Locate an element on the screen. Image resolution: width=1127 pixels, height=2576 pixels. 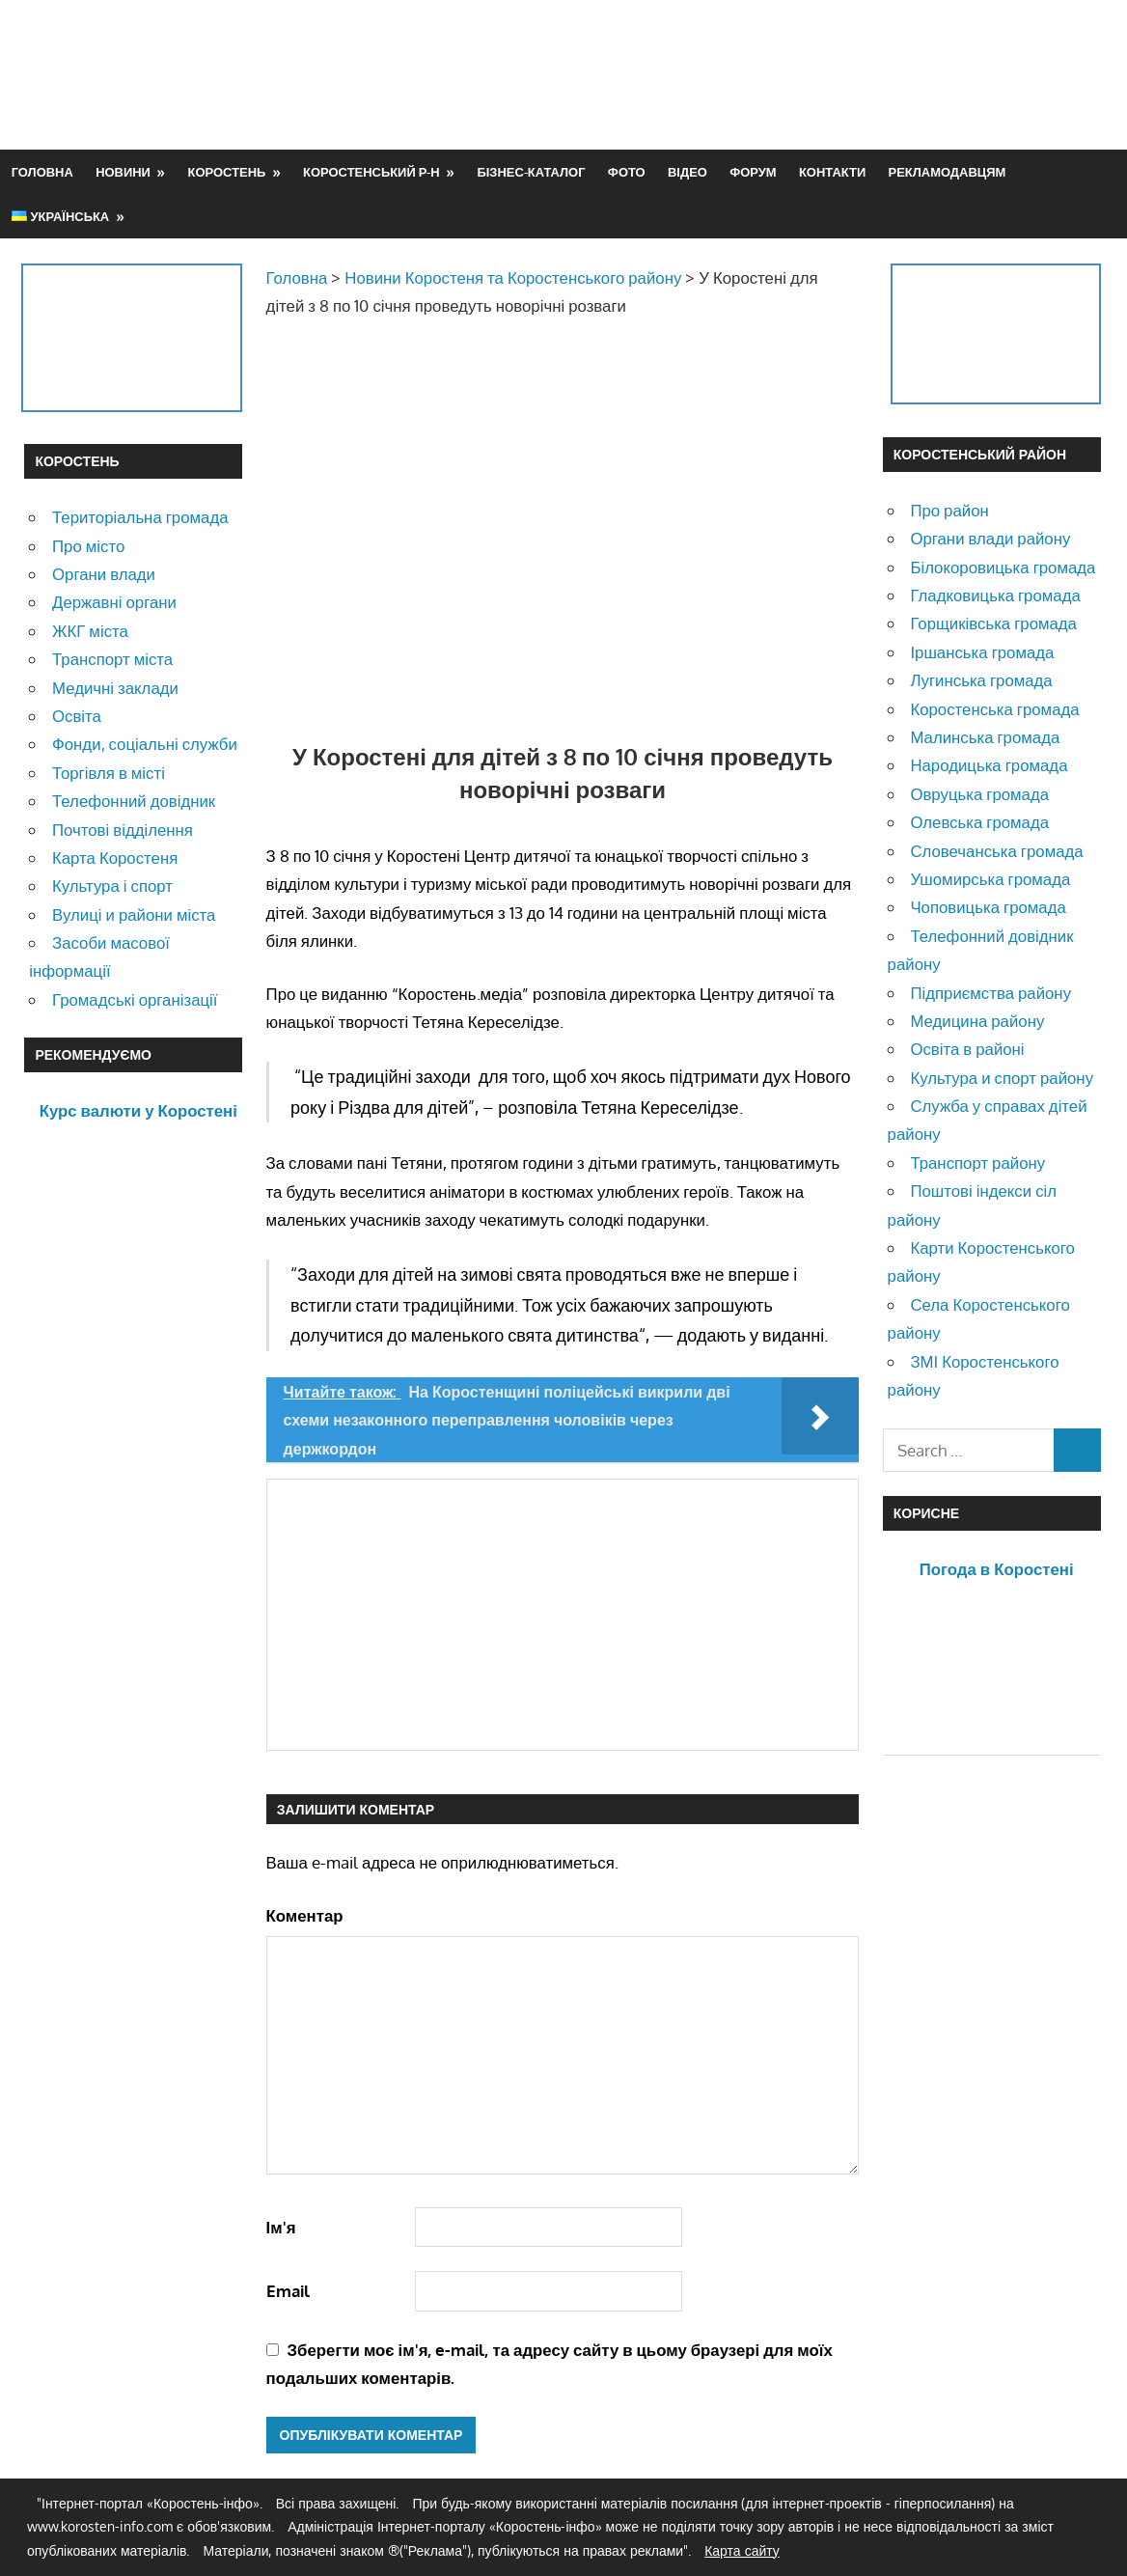
Про район is located at coordinates (949, 510).